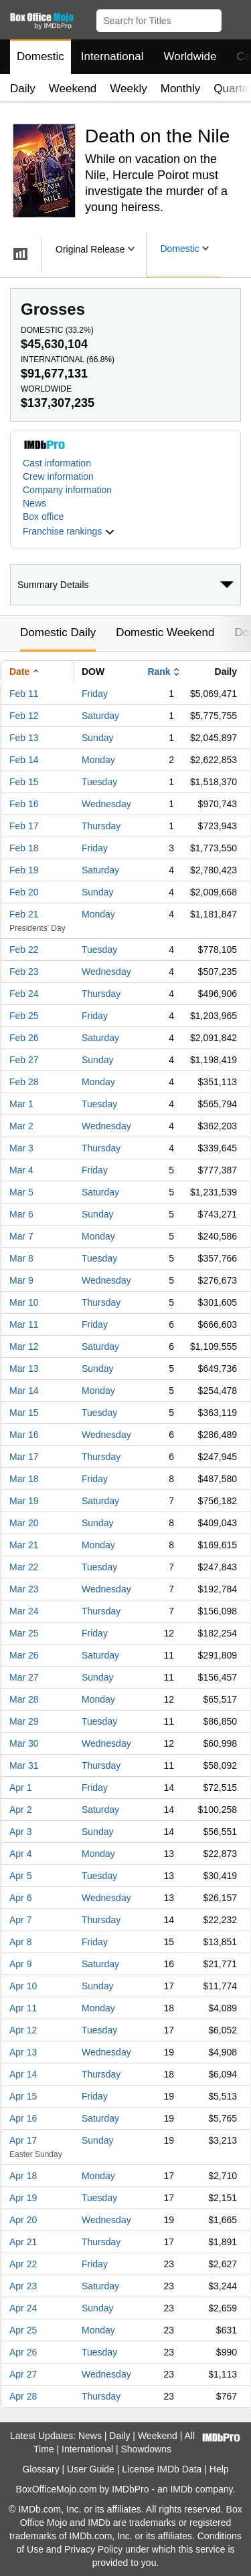 This screenshot has width=251, height=2576. What do you see at coordinates (20, 1897) in the screenshot?
I see `Apr 6` at bounding box center [20, 1897].